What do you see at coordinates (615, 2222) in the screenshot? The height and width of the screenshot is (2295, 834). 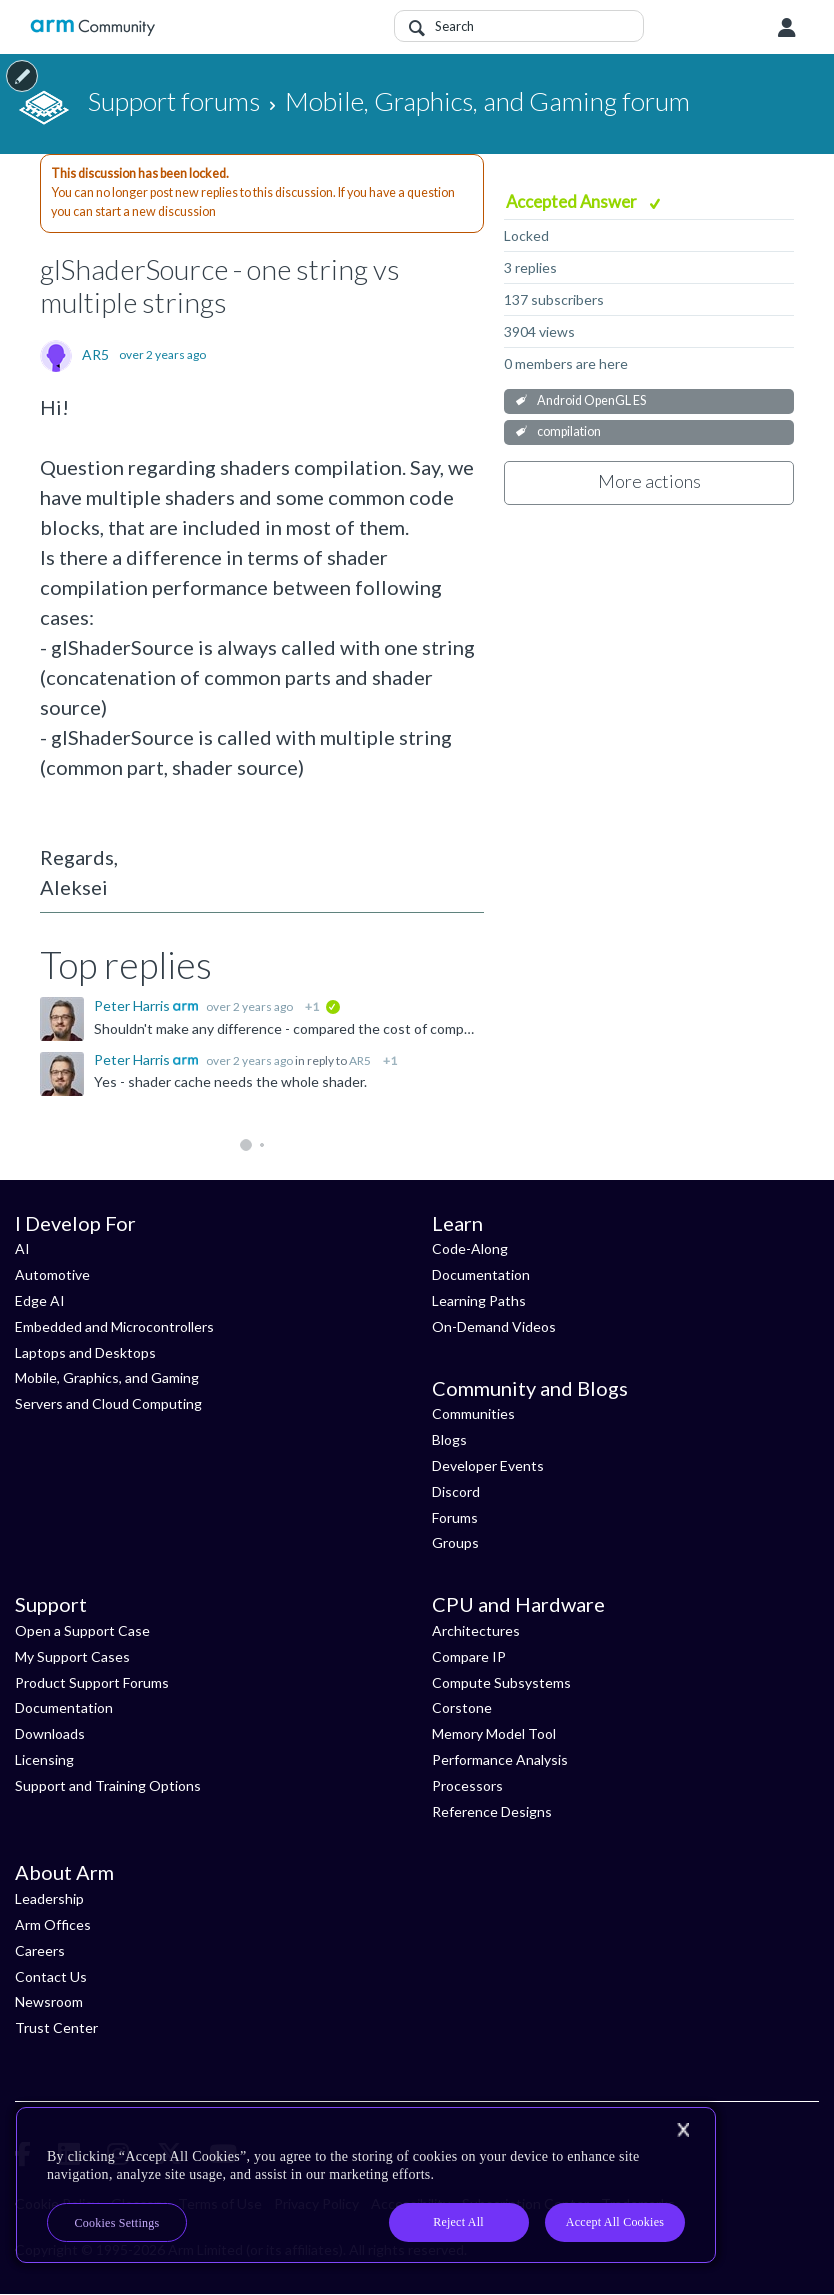 I see `Accept All Cookies` at bounding box center [615, 2222].